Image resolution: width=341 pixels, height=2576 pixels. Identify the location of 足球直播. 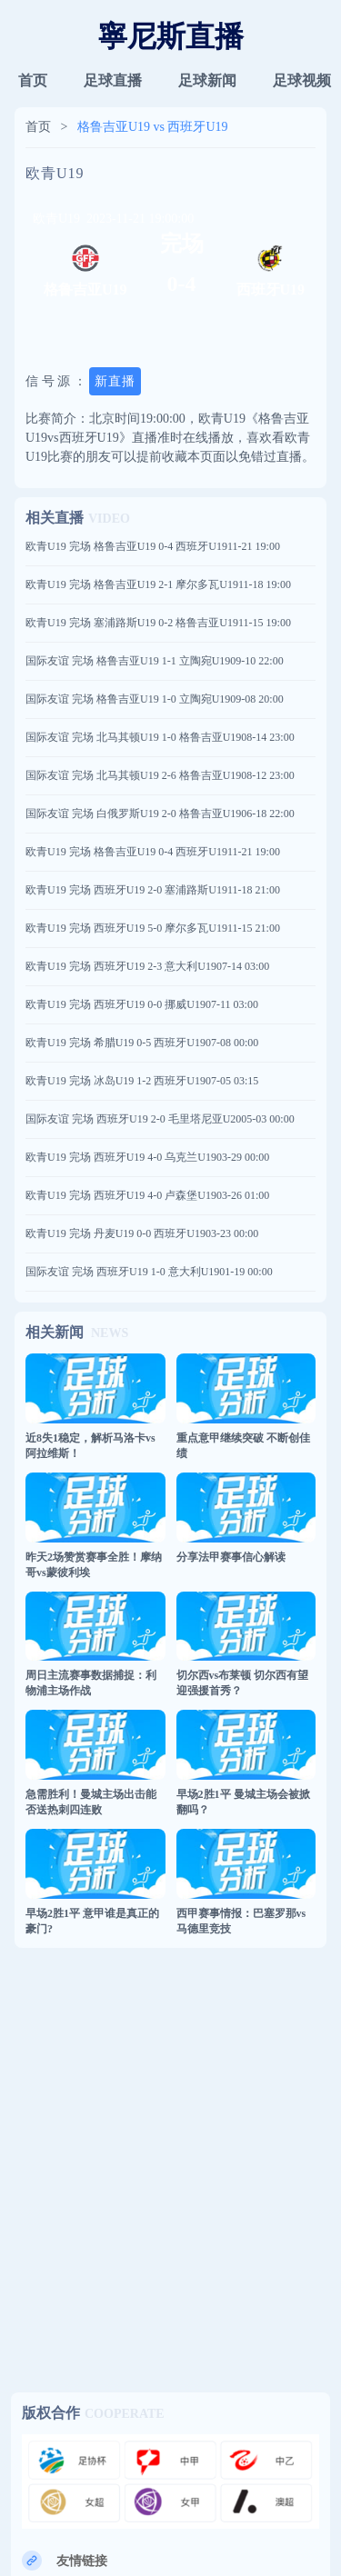
(113, 80).